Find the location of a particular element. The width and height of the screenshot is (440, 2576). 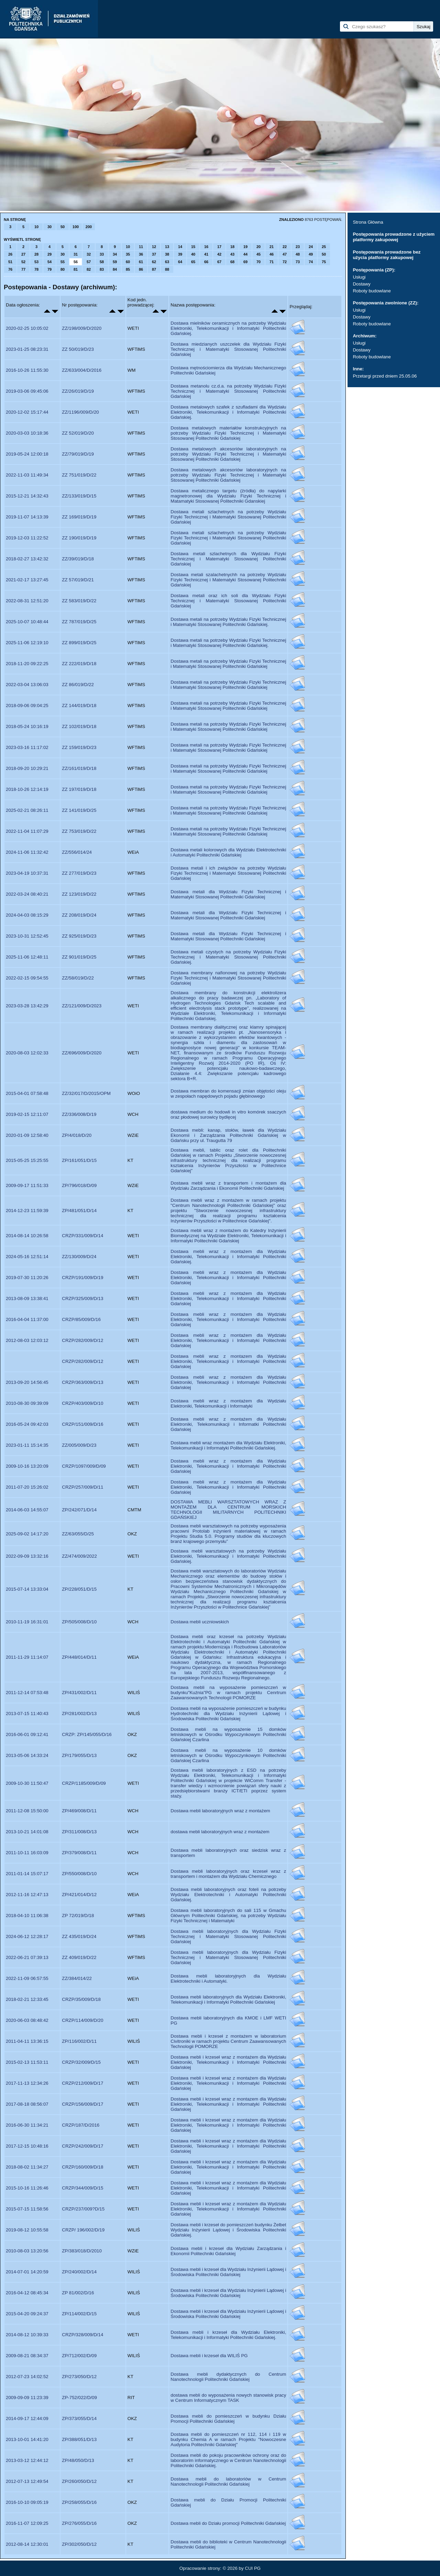

36 is located at coordinates (141, 254).